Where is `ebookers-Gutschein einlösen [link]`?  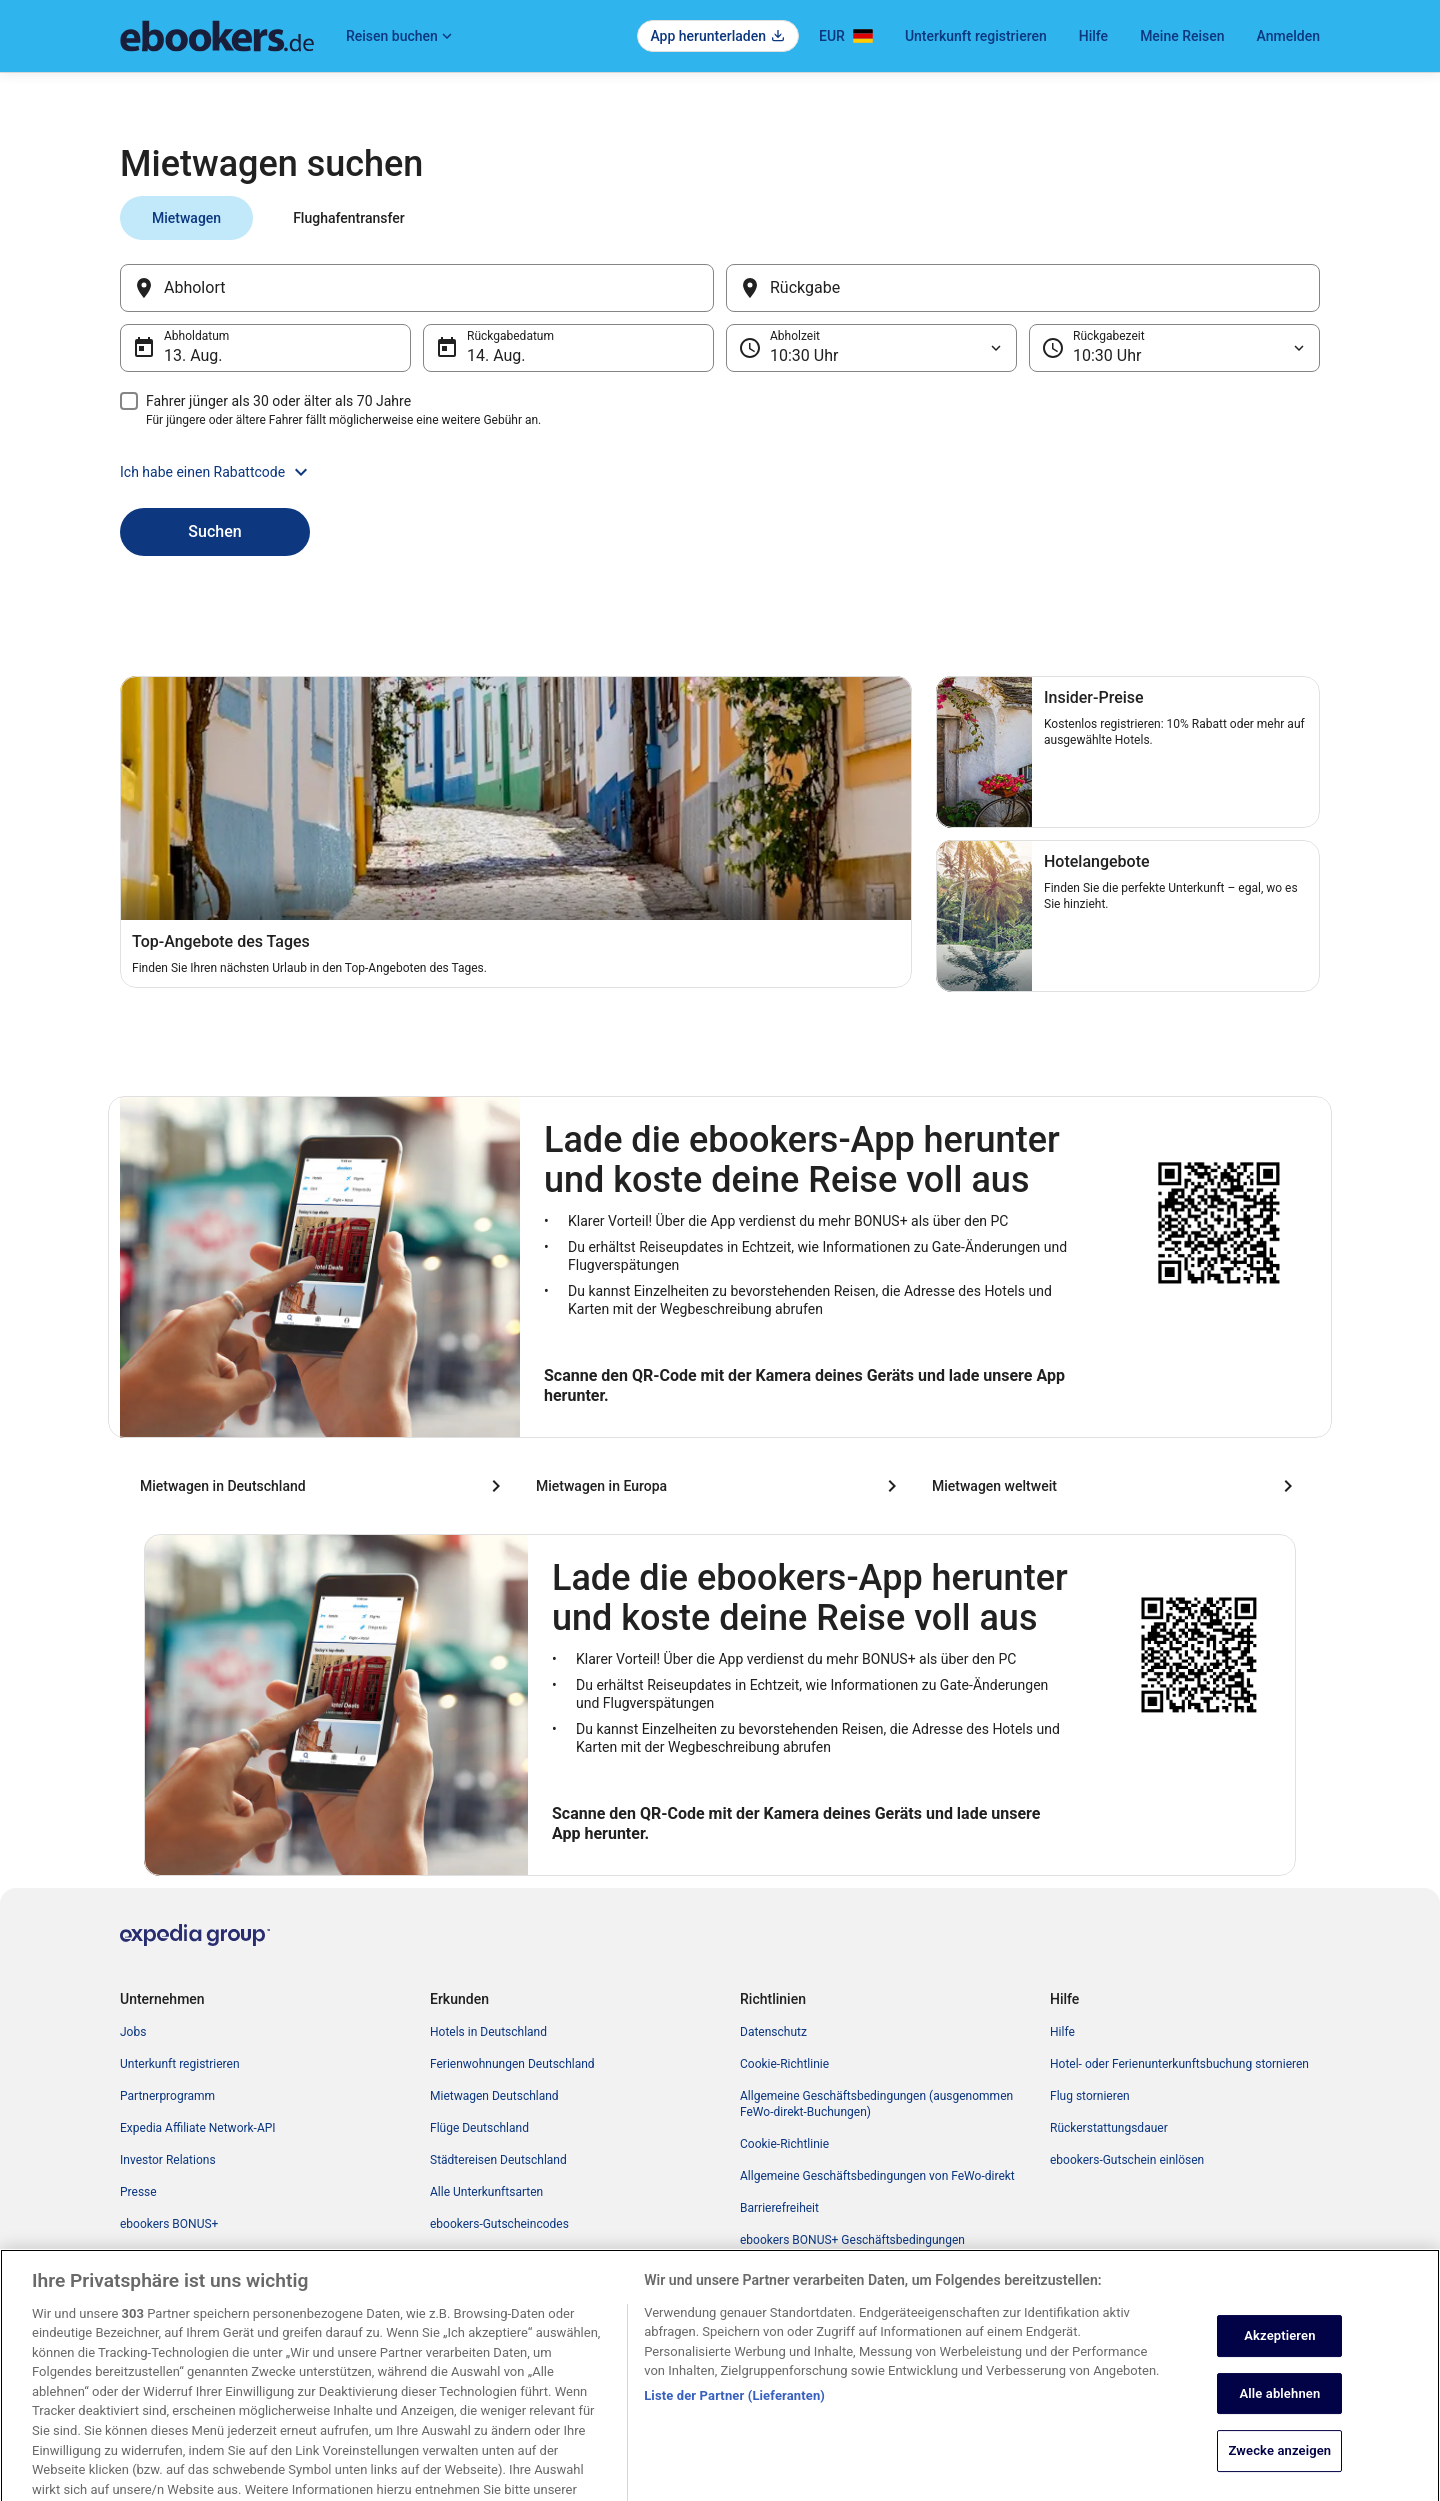
ebookers-Gutschein einlösen [link] is located at coordinates (1127, 2160).